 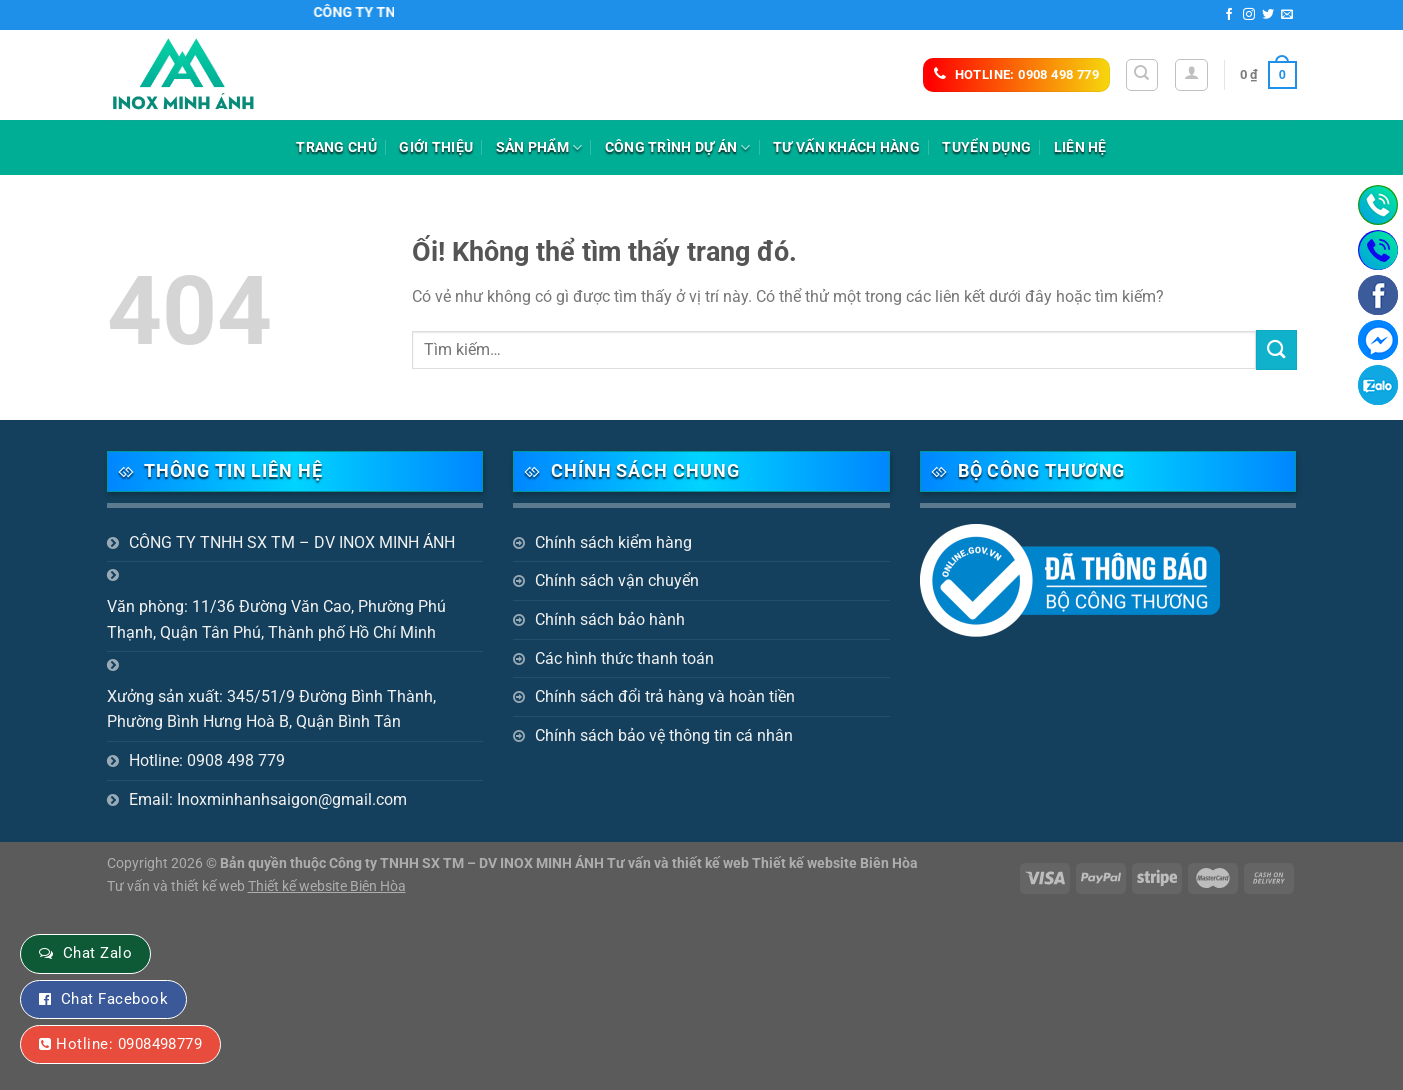 What do you see at coordinates (1229, 15) in the screenshot?
I see `[Theo dõi trên Facebook]` at bounding box center [1229, 15].